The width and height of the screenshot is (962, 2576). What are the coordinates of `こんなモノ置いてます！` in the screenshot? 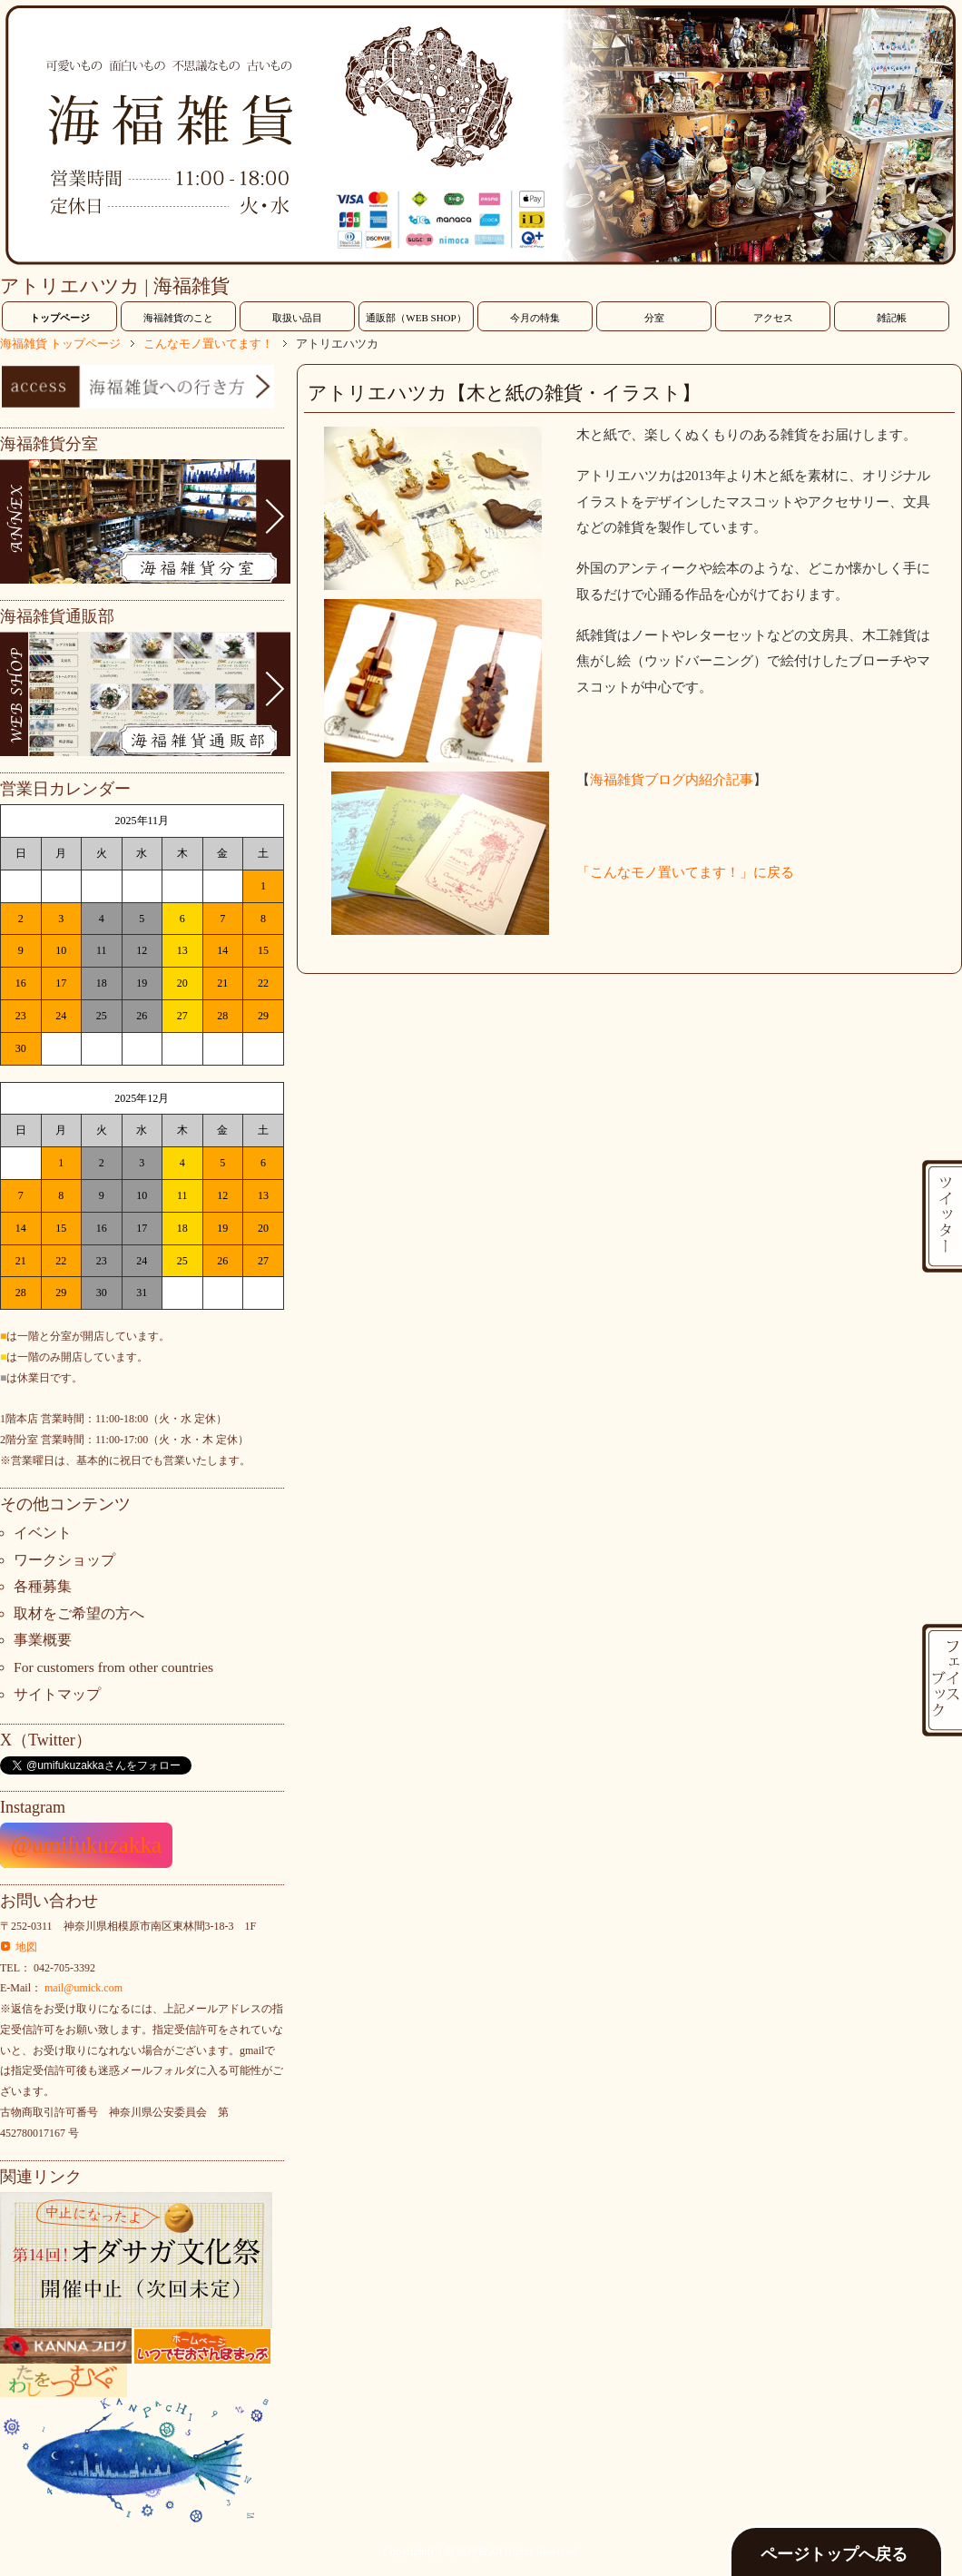 It's located at (208, 343).